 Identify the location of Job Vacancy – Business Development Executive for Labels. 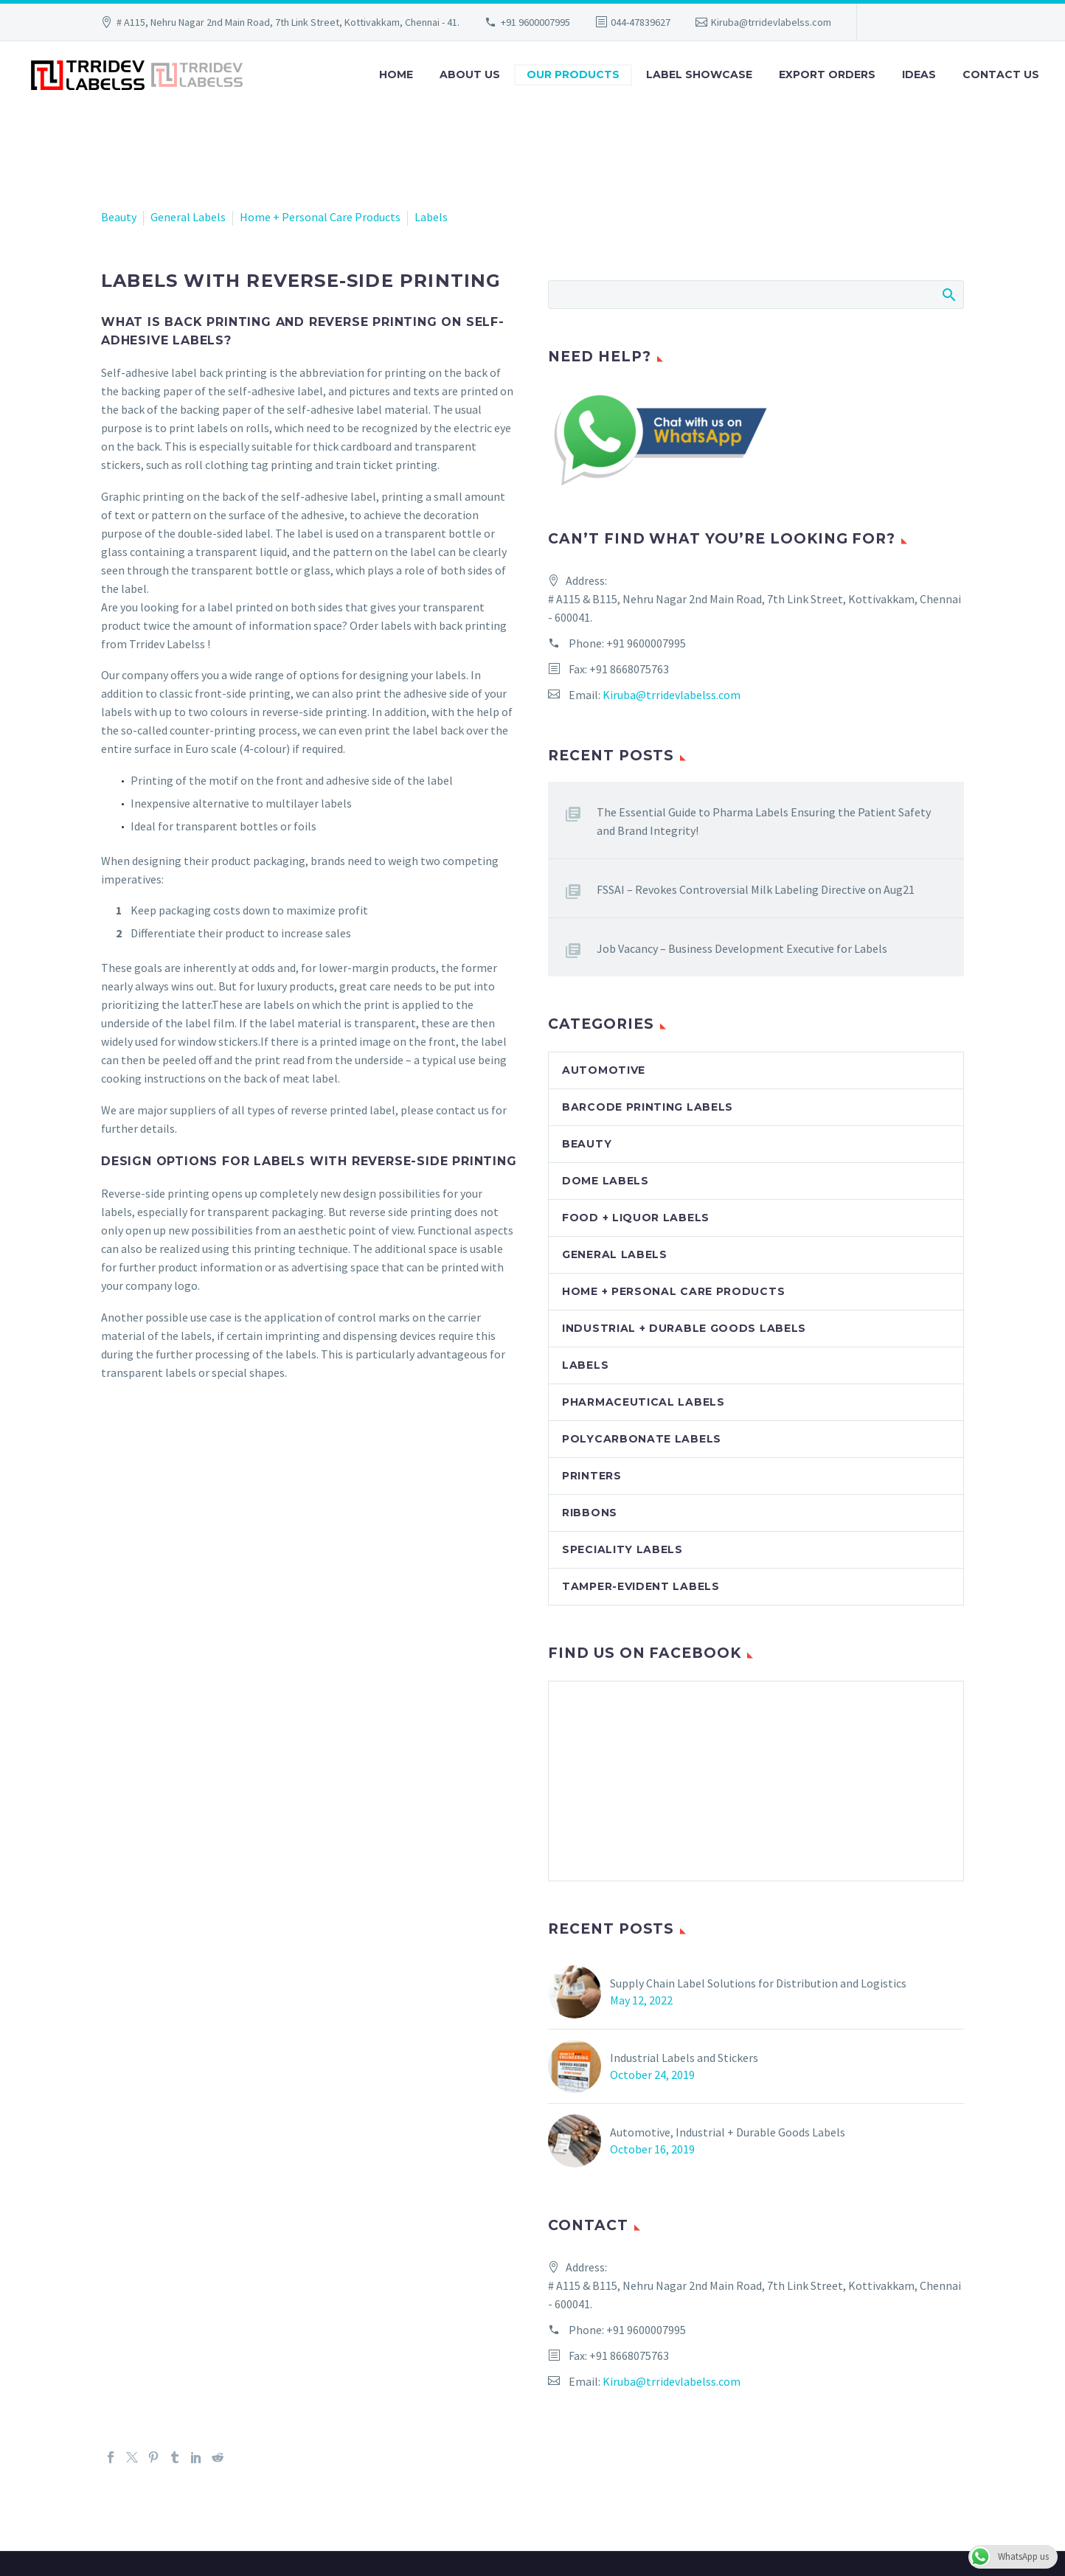
(742, 948).